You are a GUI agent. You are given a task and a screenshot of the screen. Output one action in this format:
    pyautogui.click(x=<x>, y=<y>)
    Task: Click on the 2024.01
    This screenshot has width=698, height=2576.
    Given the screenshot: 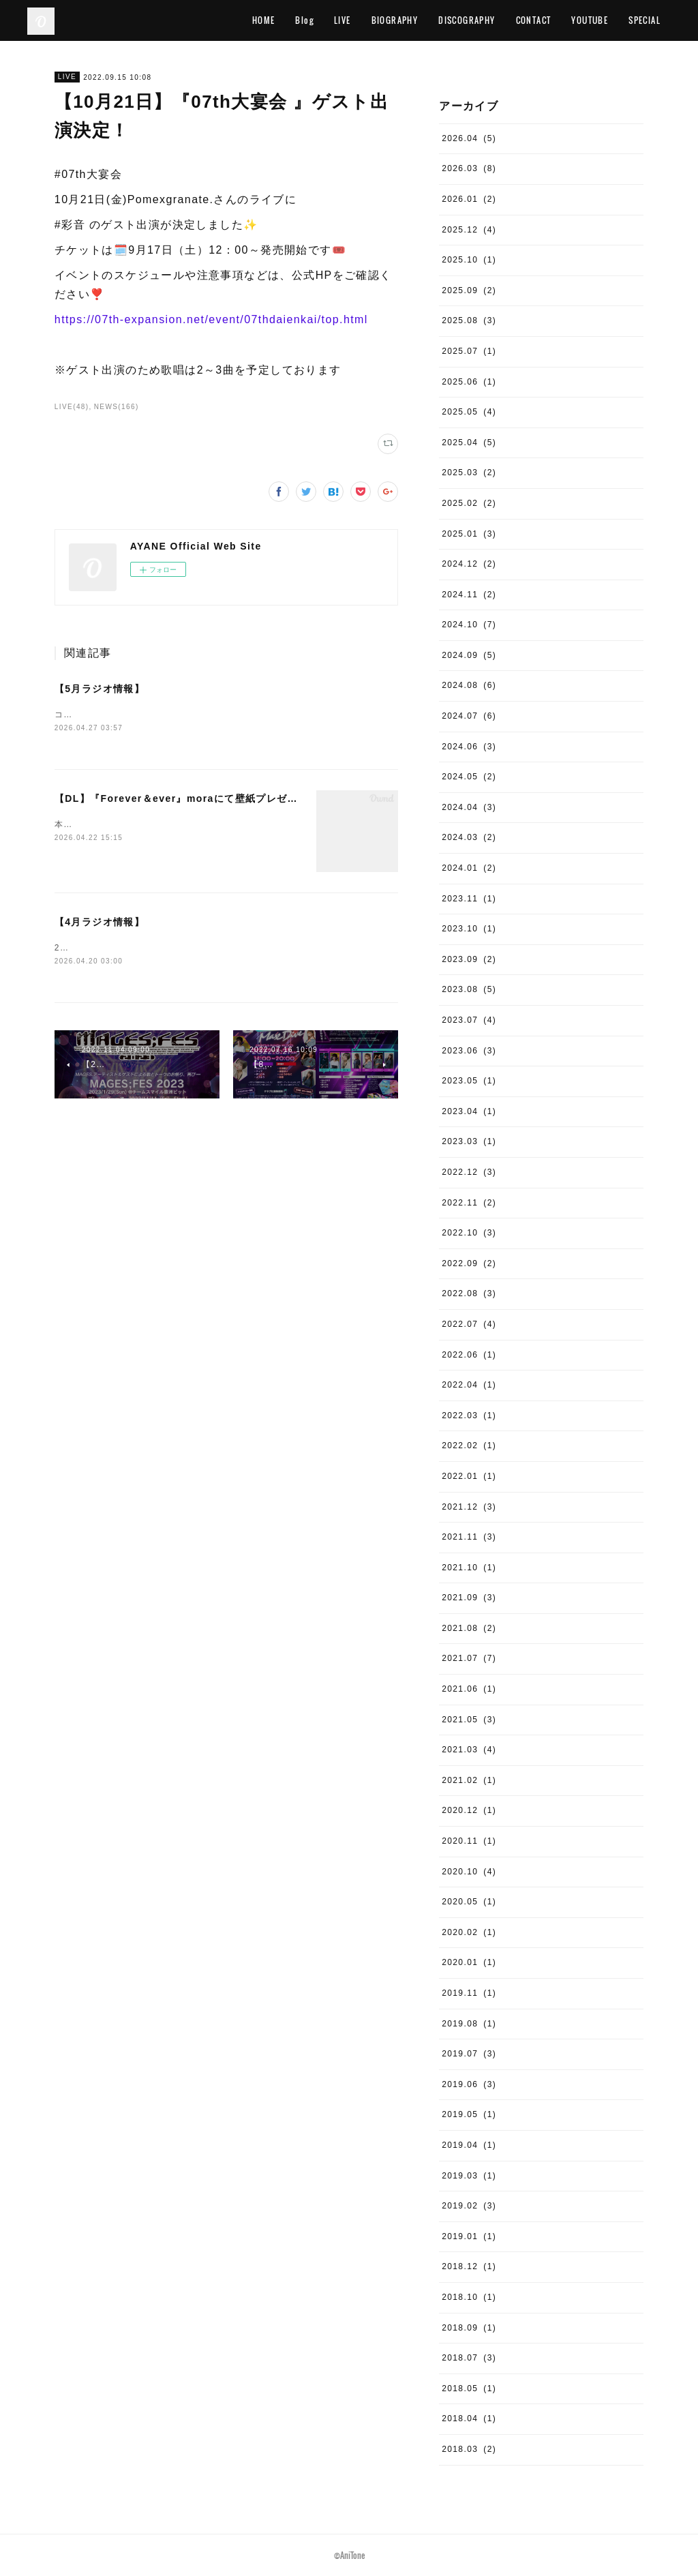 What is the action you would take?
    pyautogui.click(x=469, y=868)
    